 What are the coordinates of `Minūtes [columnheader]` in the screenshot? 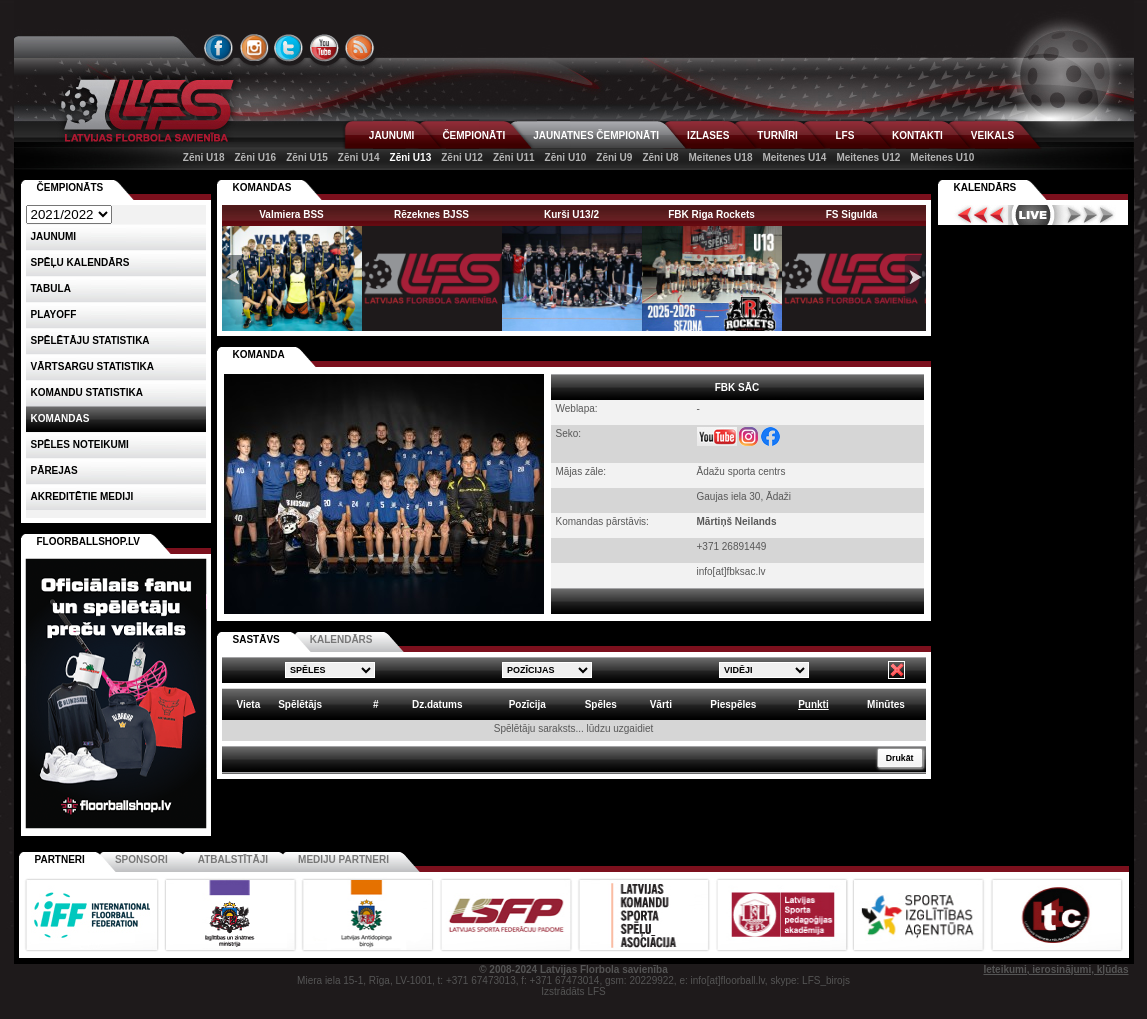 It's located at (886, 704).